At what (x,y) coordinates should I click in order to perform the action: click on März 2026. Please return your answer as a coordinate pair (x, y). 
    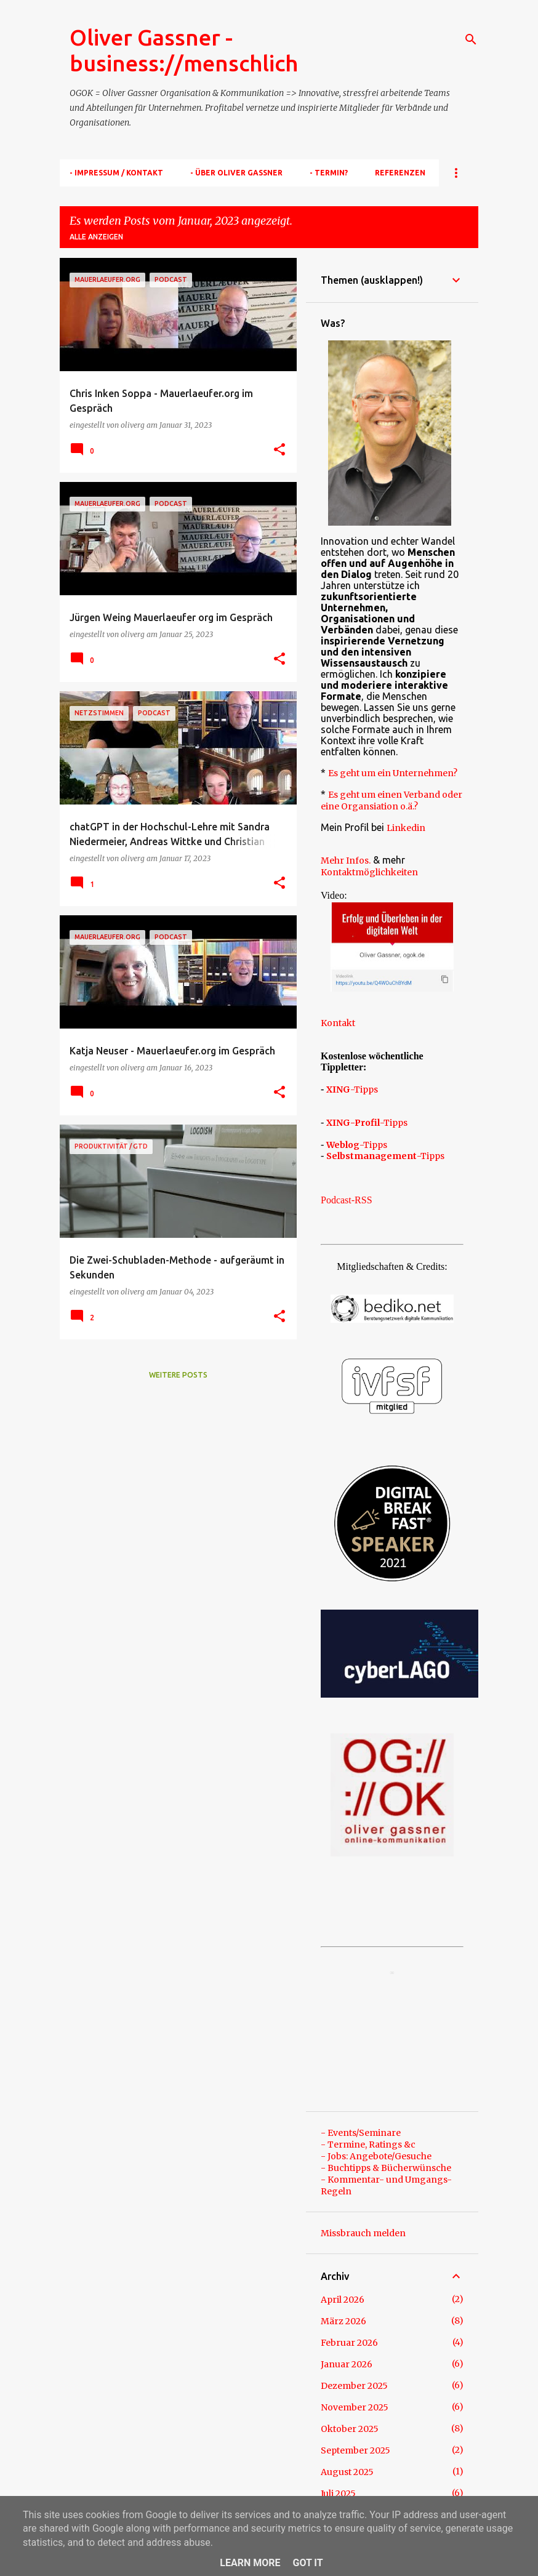
    Looking at the image, I should click on (343, 2321).